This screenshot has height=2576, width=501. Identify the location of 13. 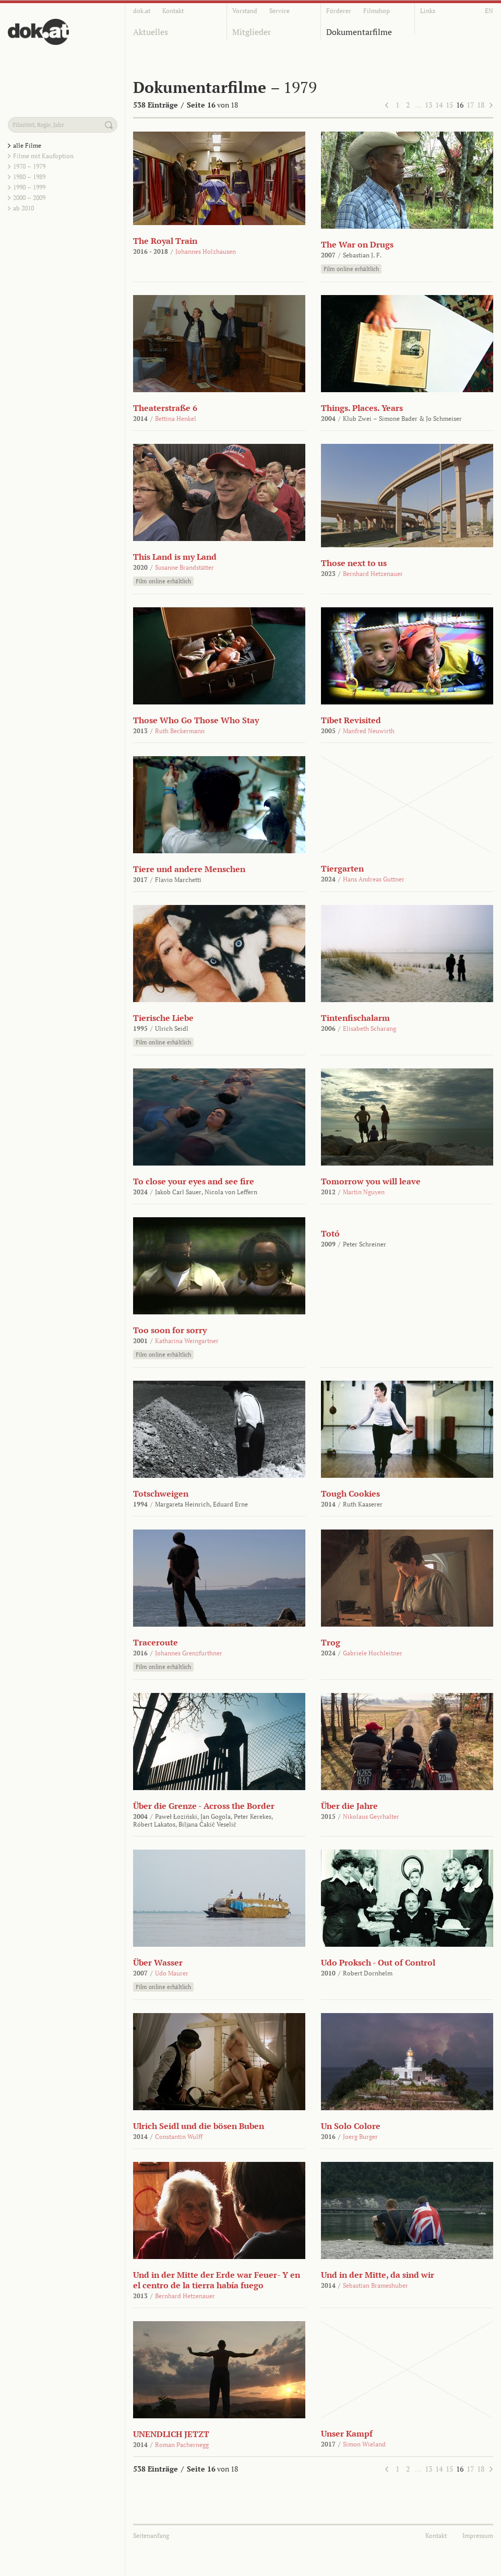
(428, 105).